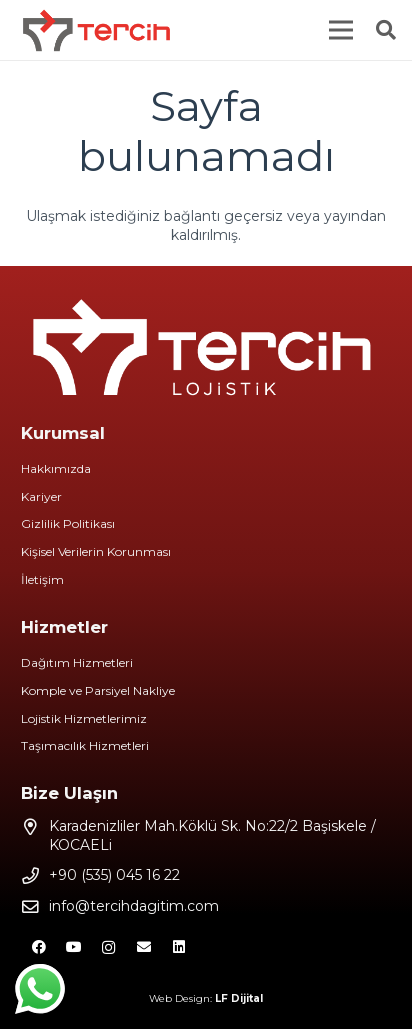 The height and width of the screenshot is (1029, 412). I want to click on Dağıtım Hizmetleri, so click(77, 662).